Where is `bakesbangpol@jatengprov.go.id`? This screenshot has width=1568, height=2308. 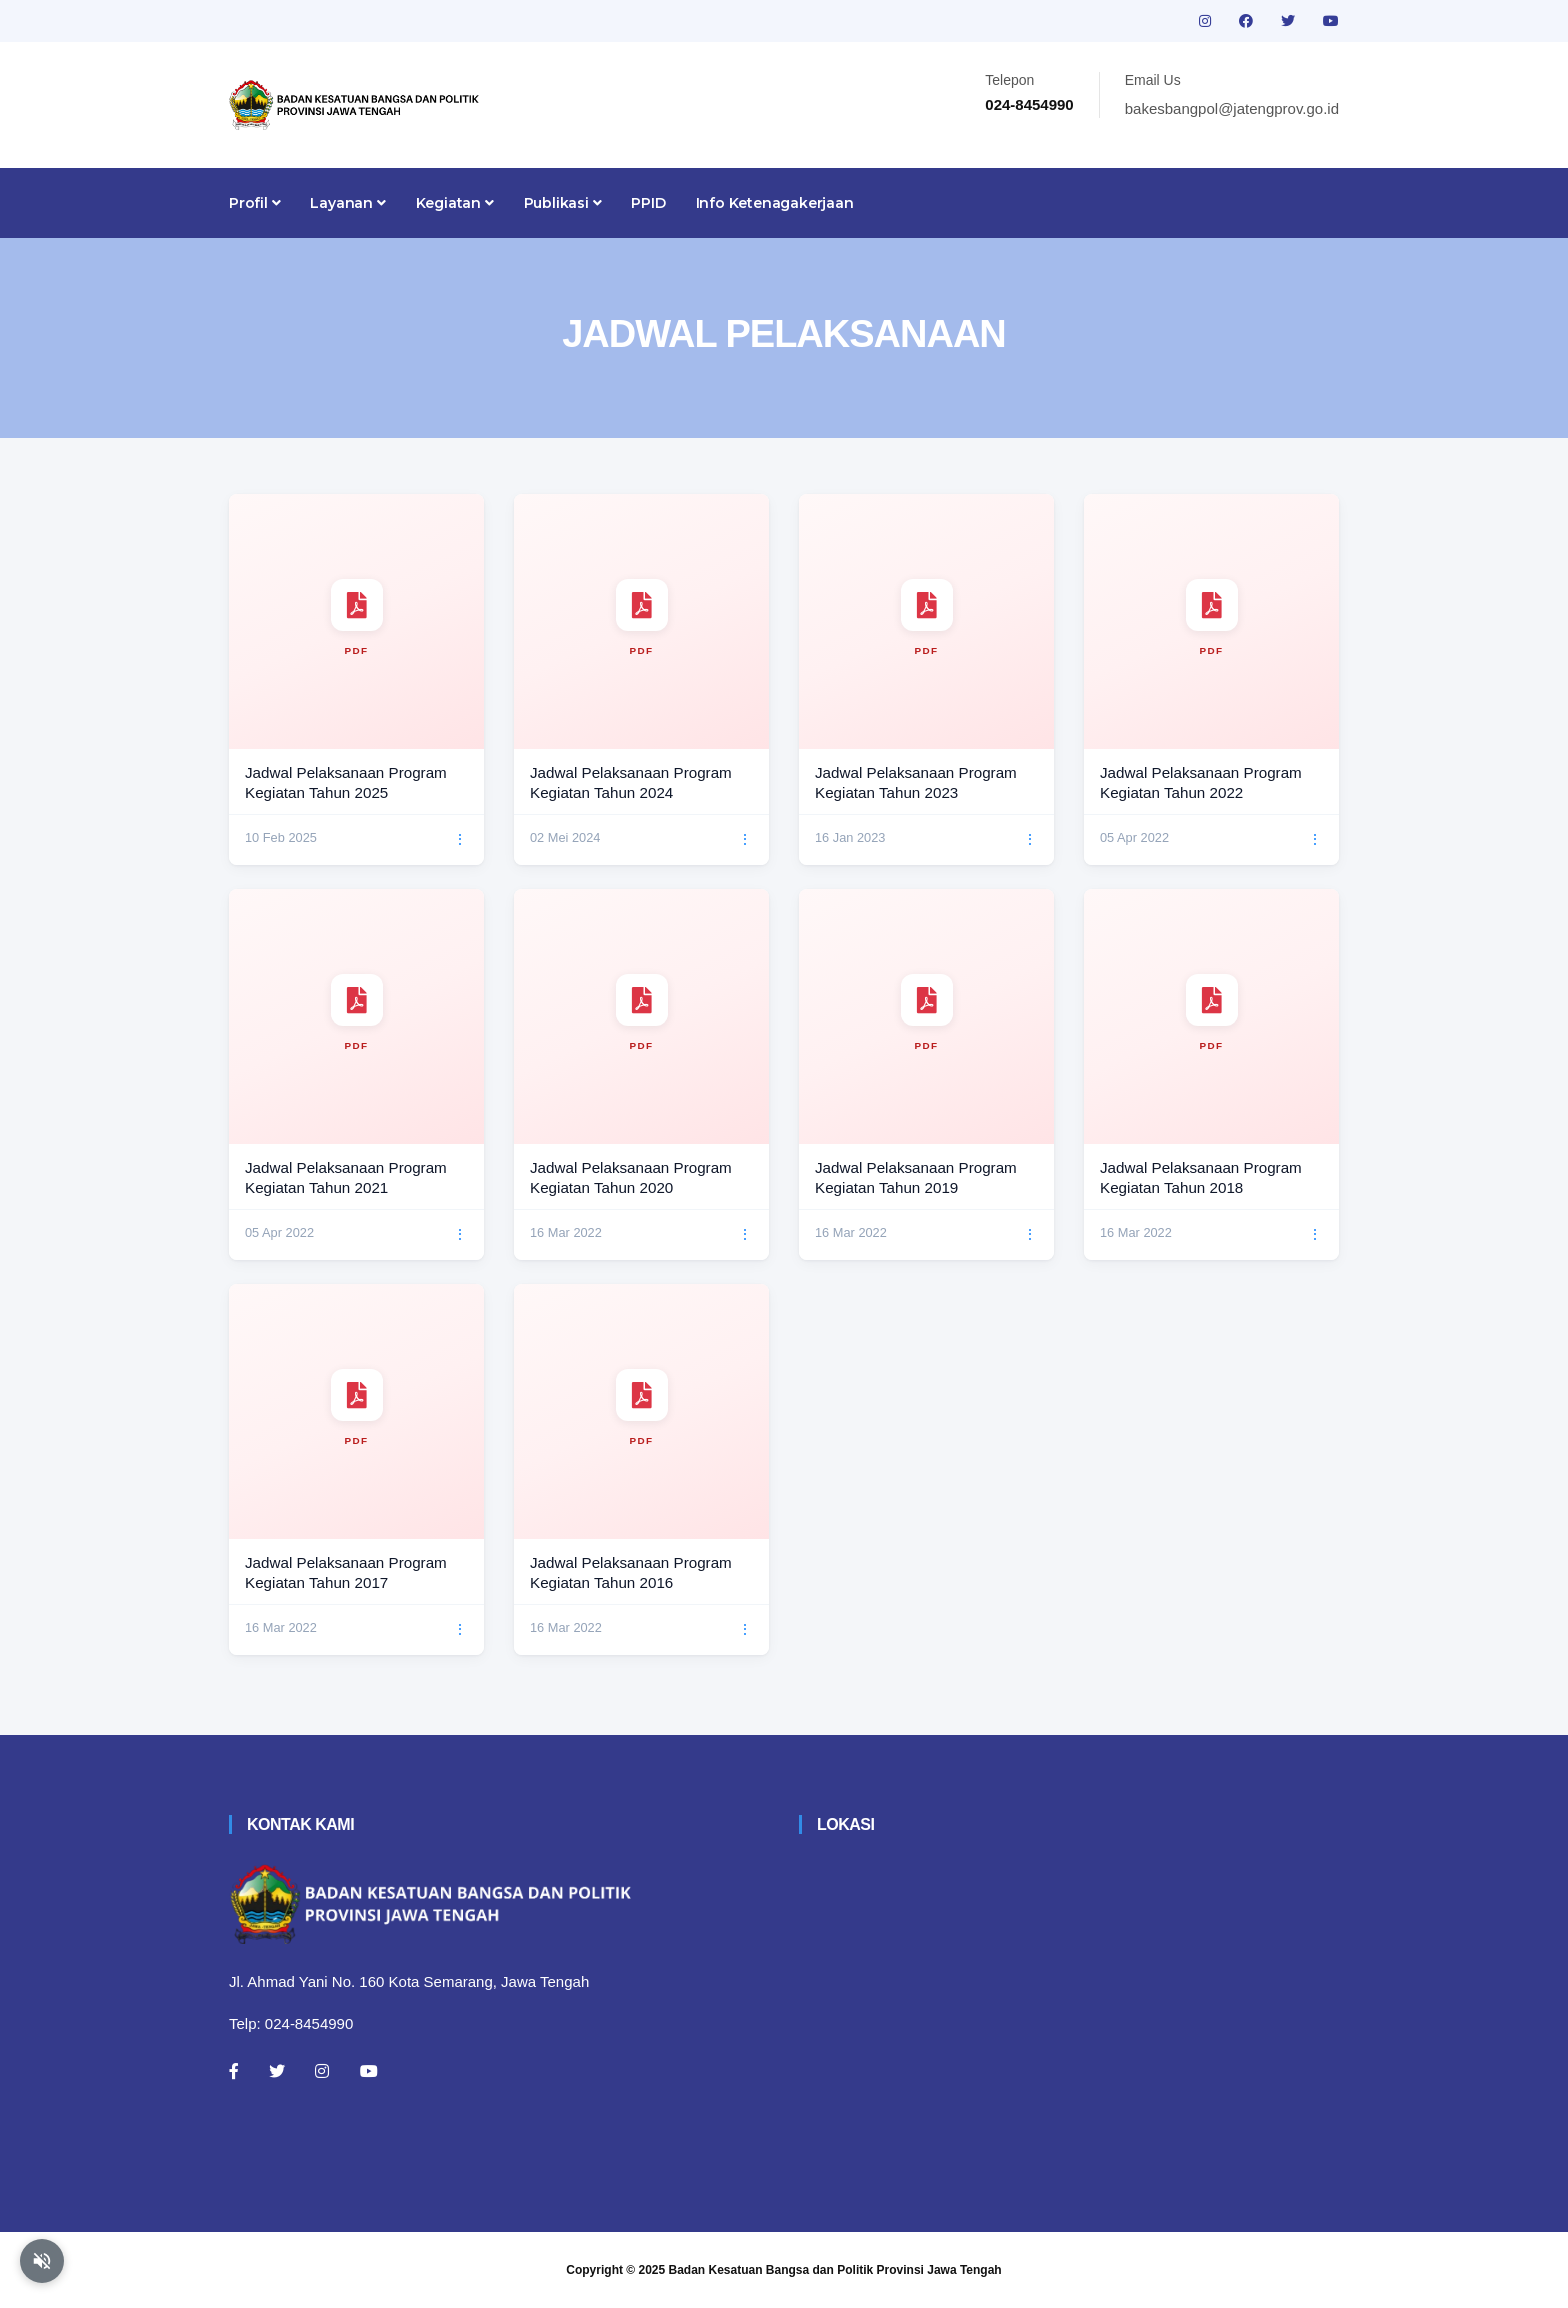
bakesbangpol@jatengprov.go.id is located at coordinates (1232, 108).